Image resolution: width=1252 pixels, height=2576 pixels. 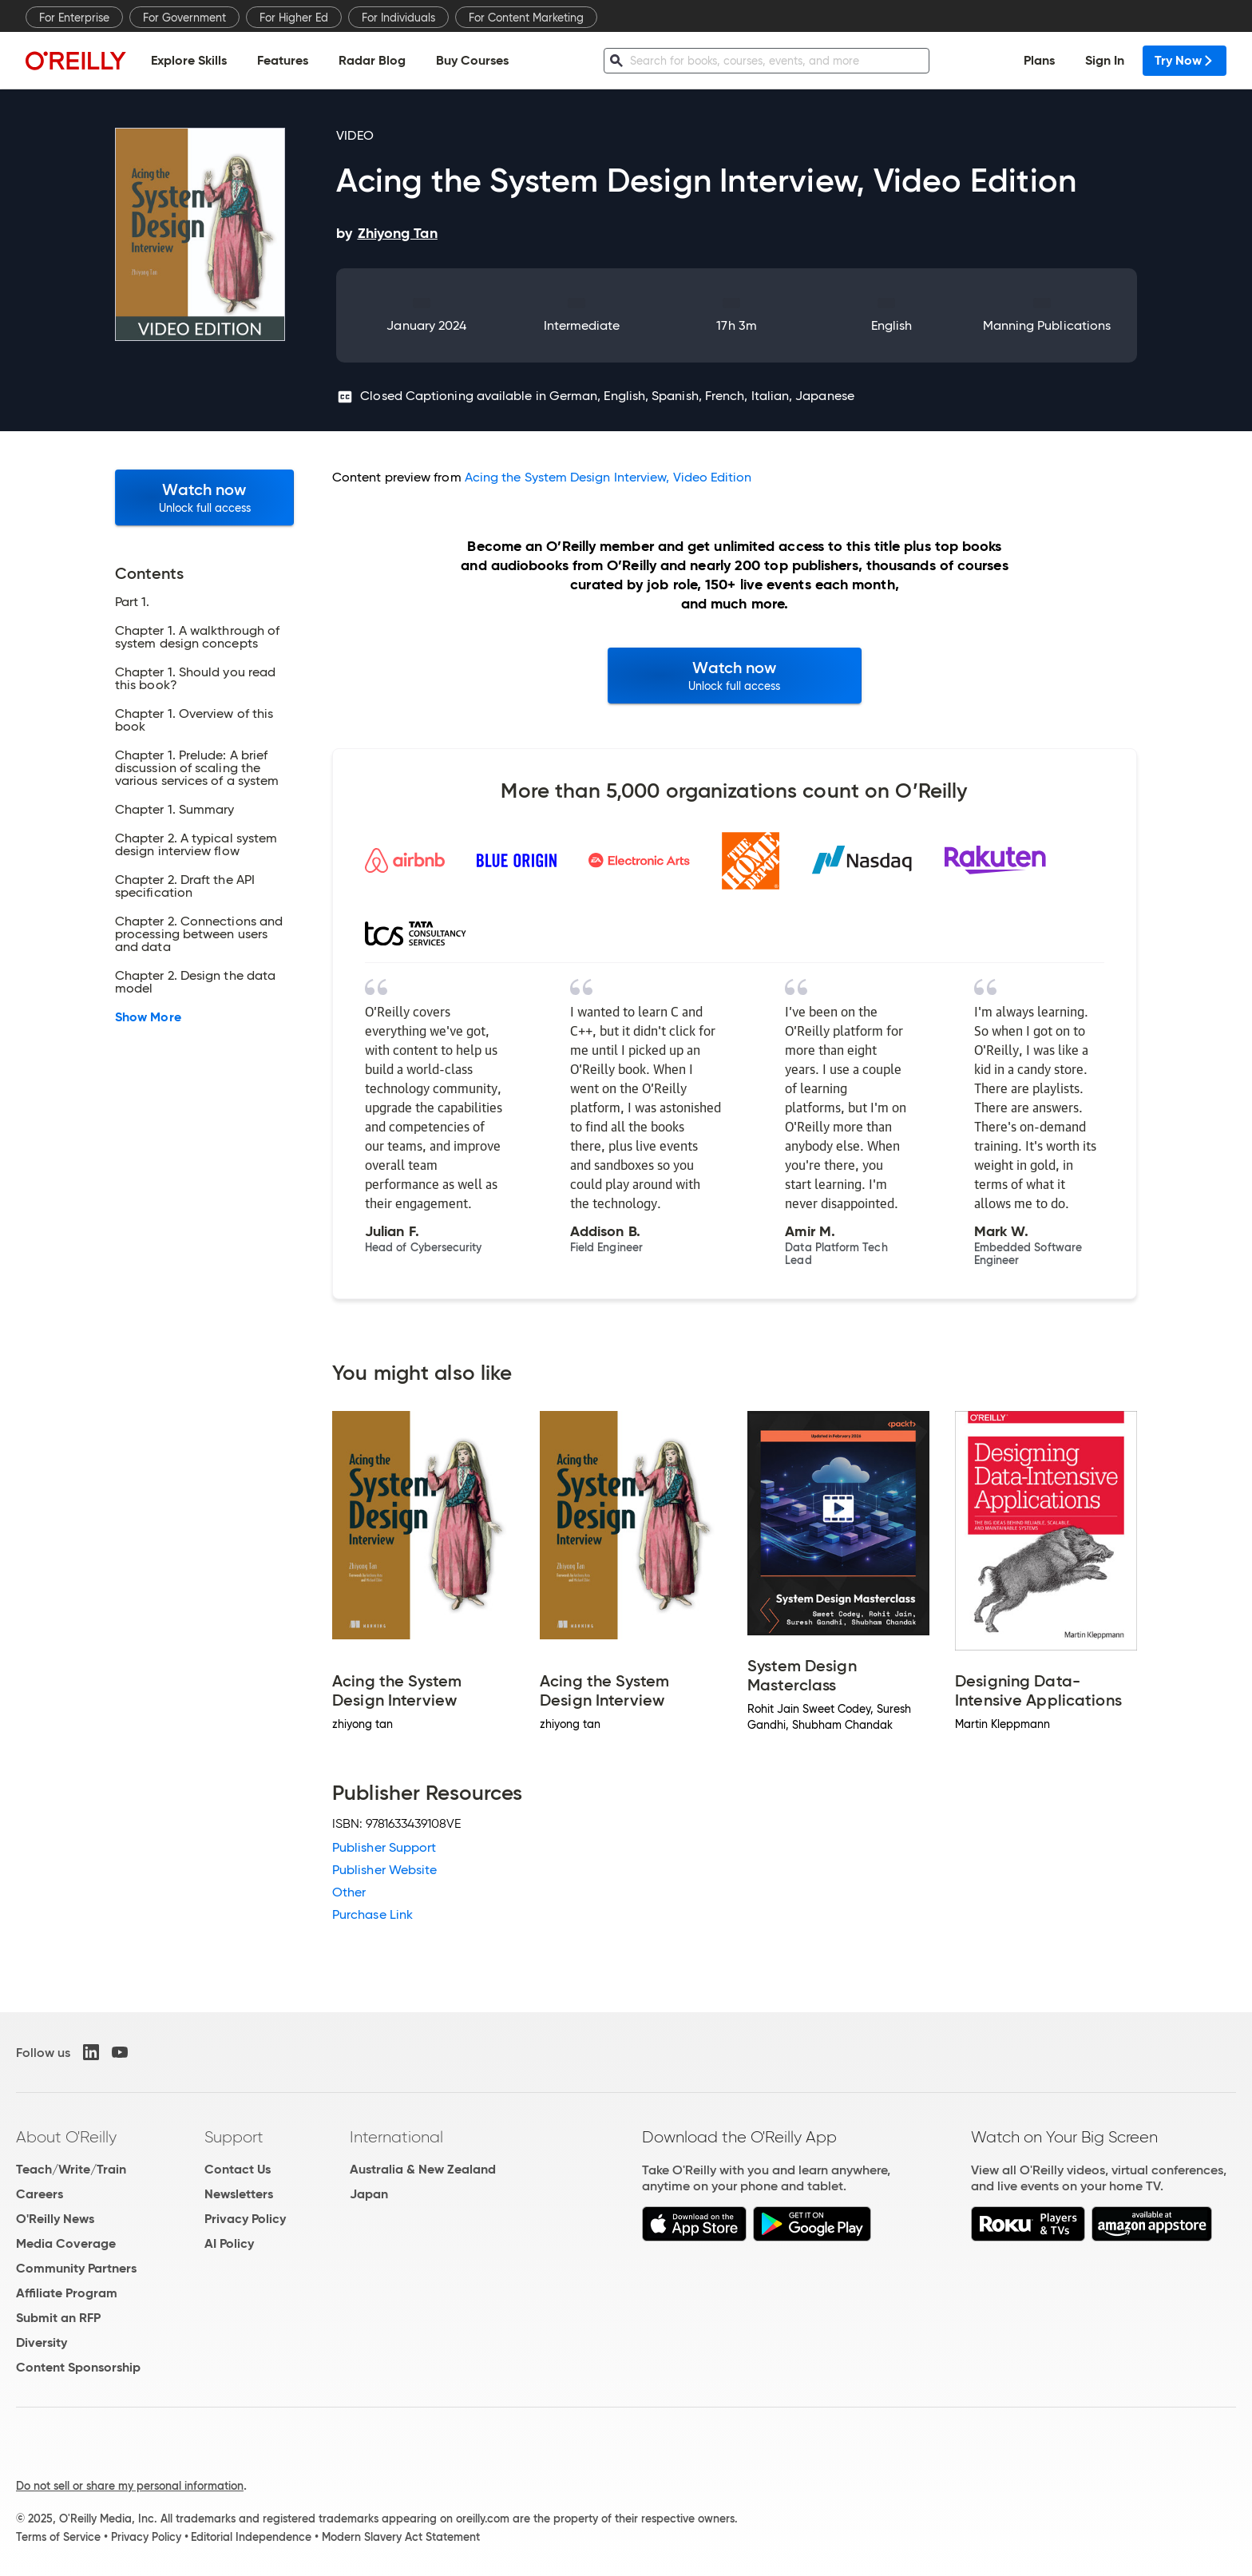 I want to click on Sign In, so click(x=1104, y=60).